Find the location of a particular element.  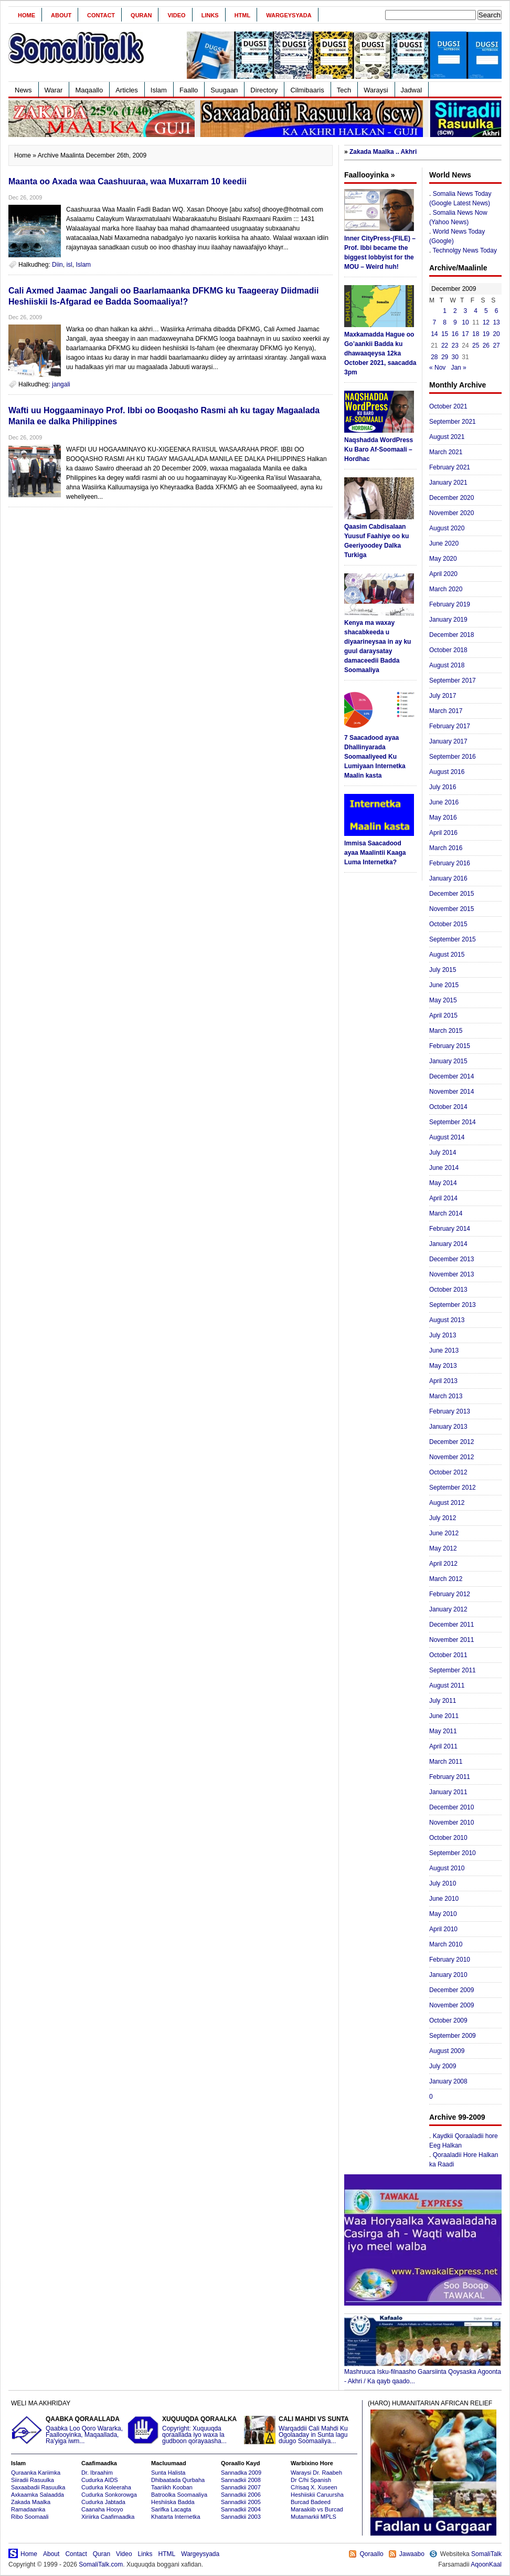

January 2012 is located at coordinates (448, 1609).